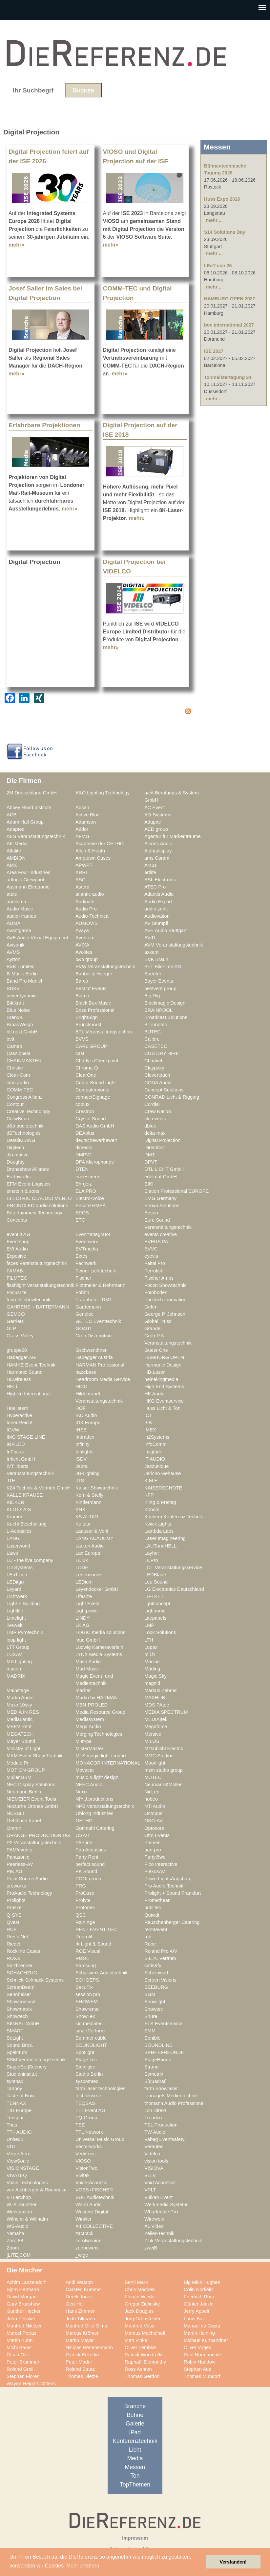 This screenshot has height=2576, width=270. What do you see at coordinates (153, 2168) in the screenshot?
I see `VISIOVA` at bounding box center [153, 2168].